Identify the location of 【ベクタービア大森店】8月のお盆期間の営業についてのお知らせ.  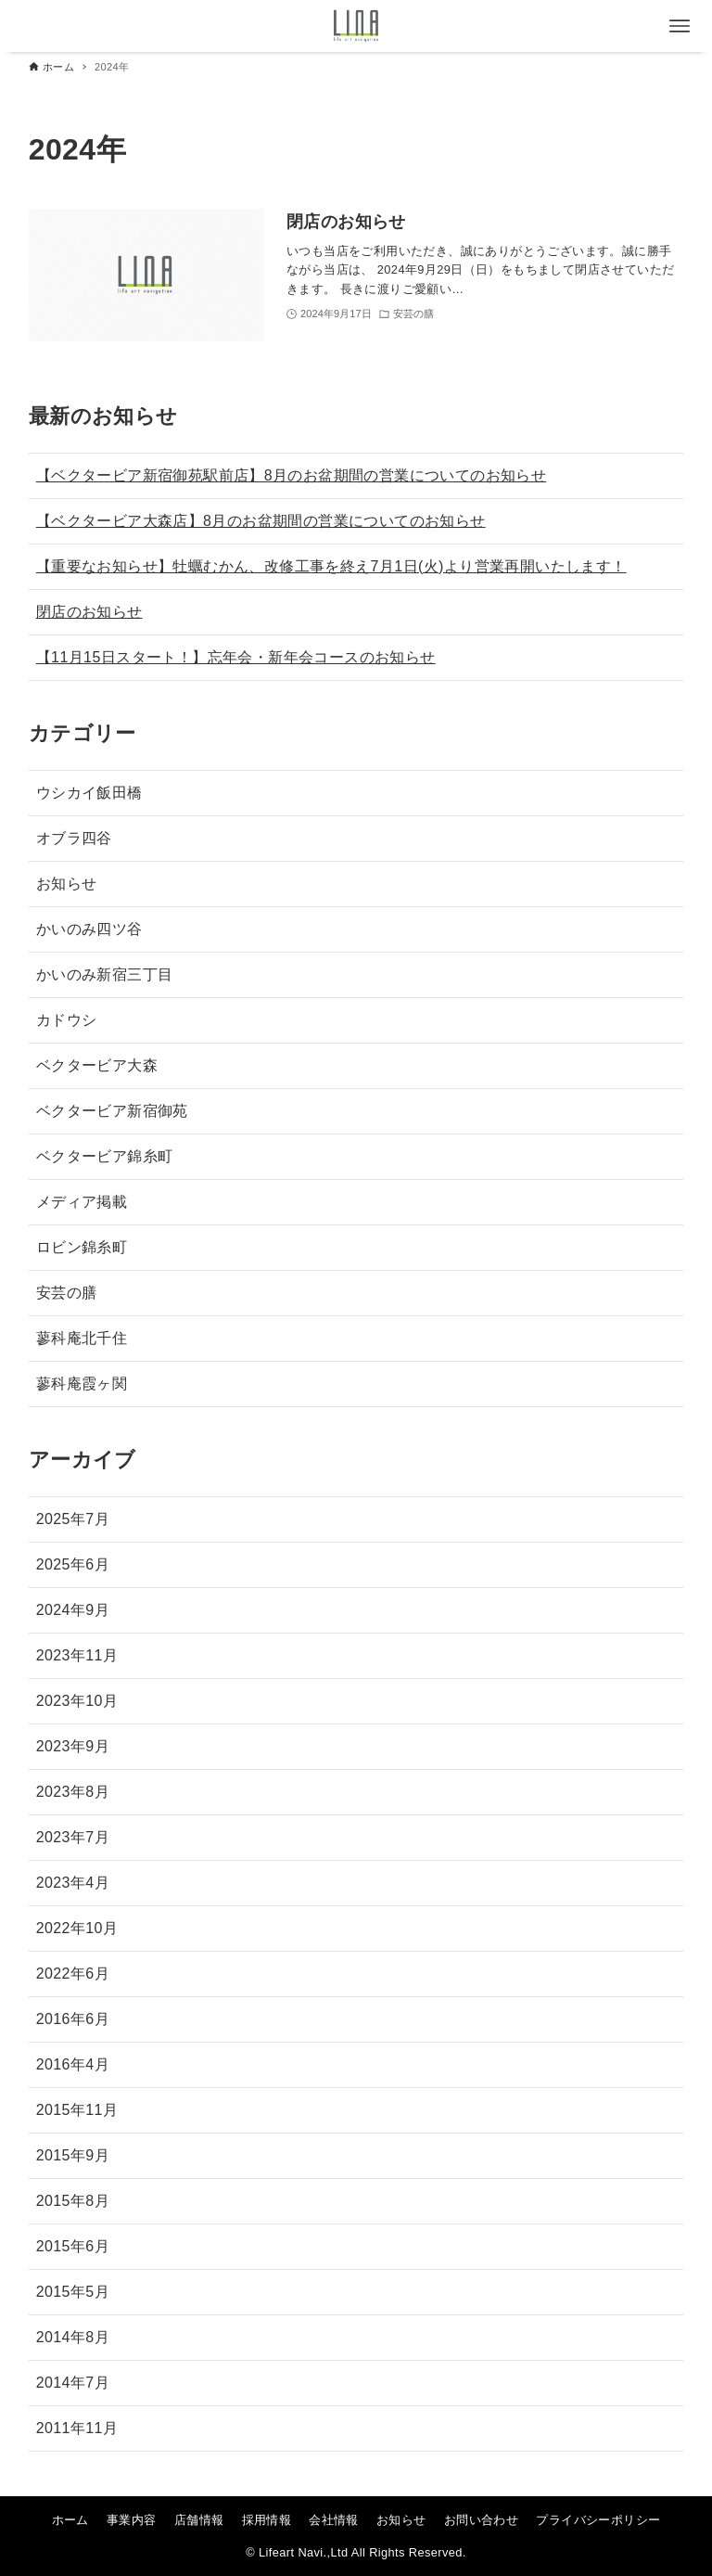
(261, 521).